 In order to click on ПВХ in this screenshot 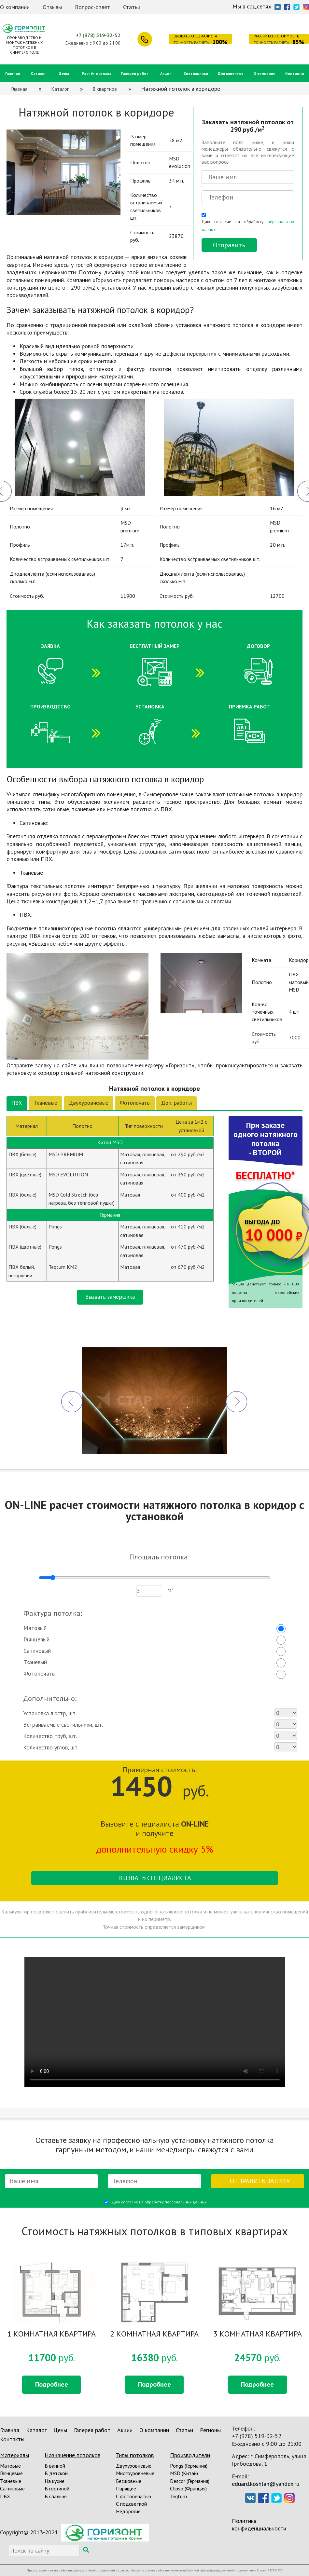, I will do `click(16, 1102)`.